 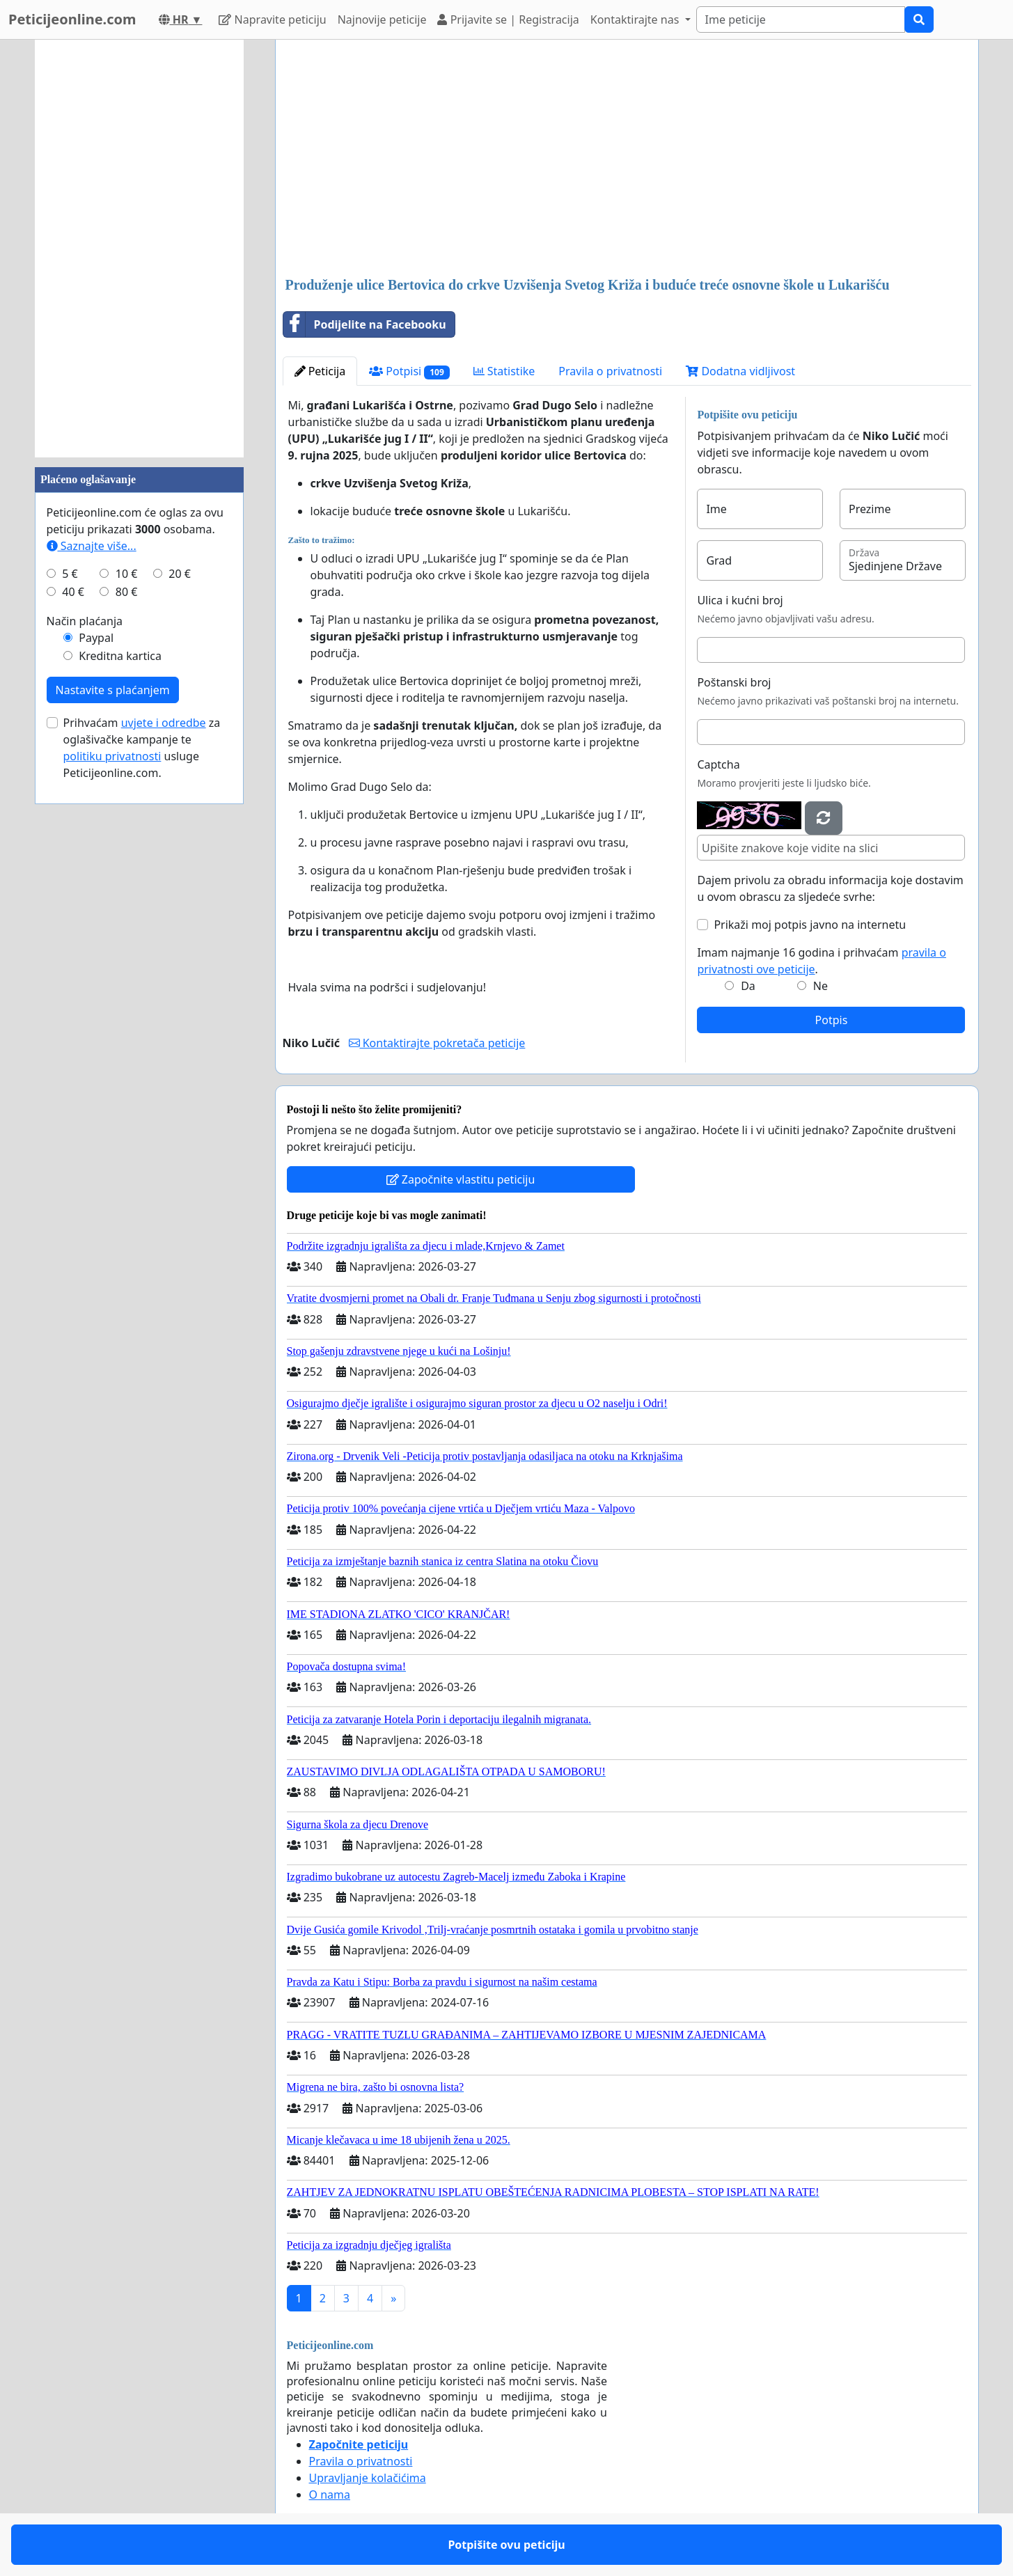 I want to click on Kreditna kartica, so click(x=120, y=655).